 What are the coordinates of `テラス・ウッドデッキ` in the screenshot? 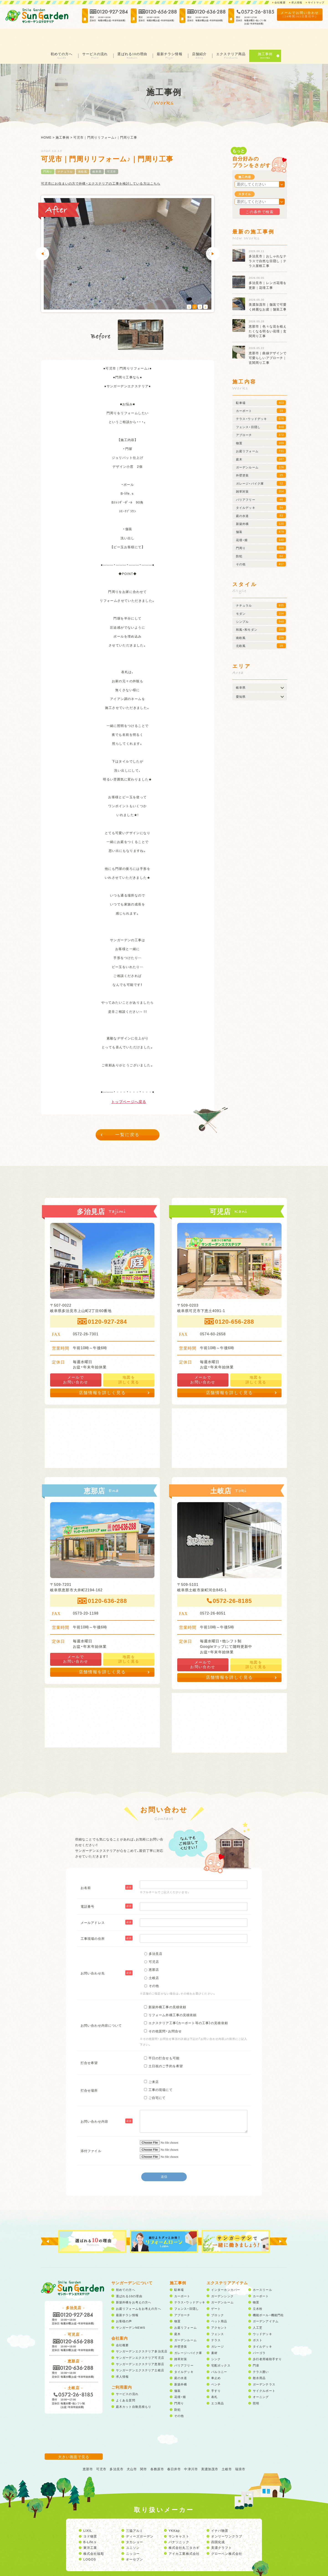 It's located at (189, 2284).